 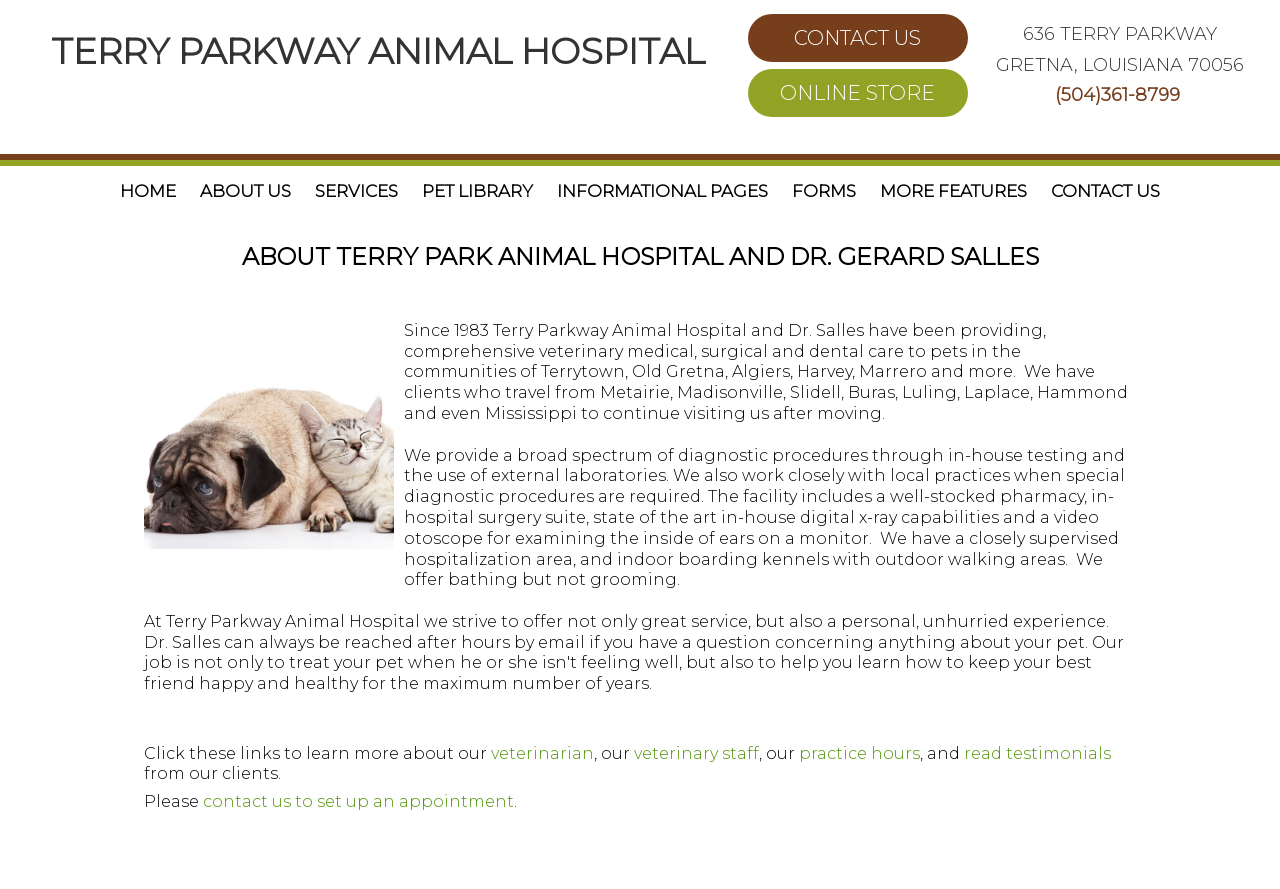 What do you see at coordinates (696, 753) in the screenshot?
I see `veterinary staff` at bounding box center [696, 753].